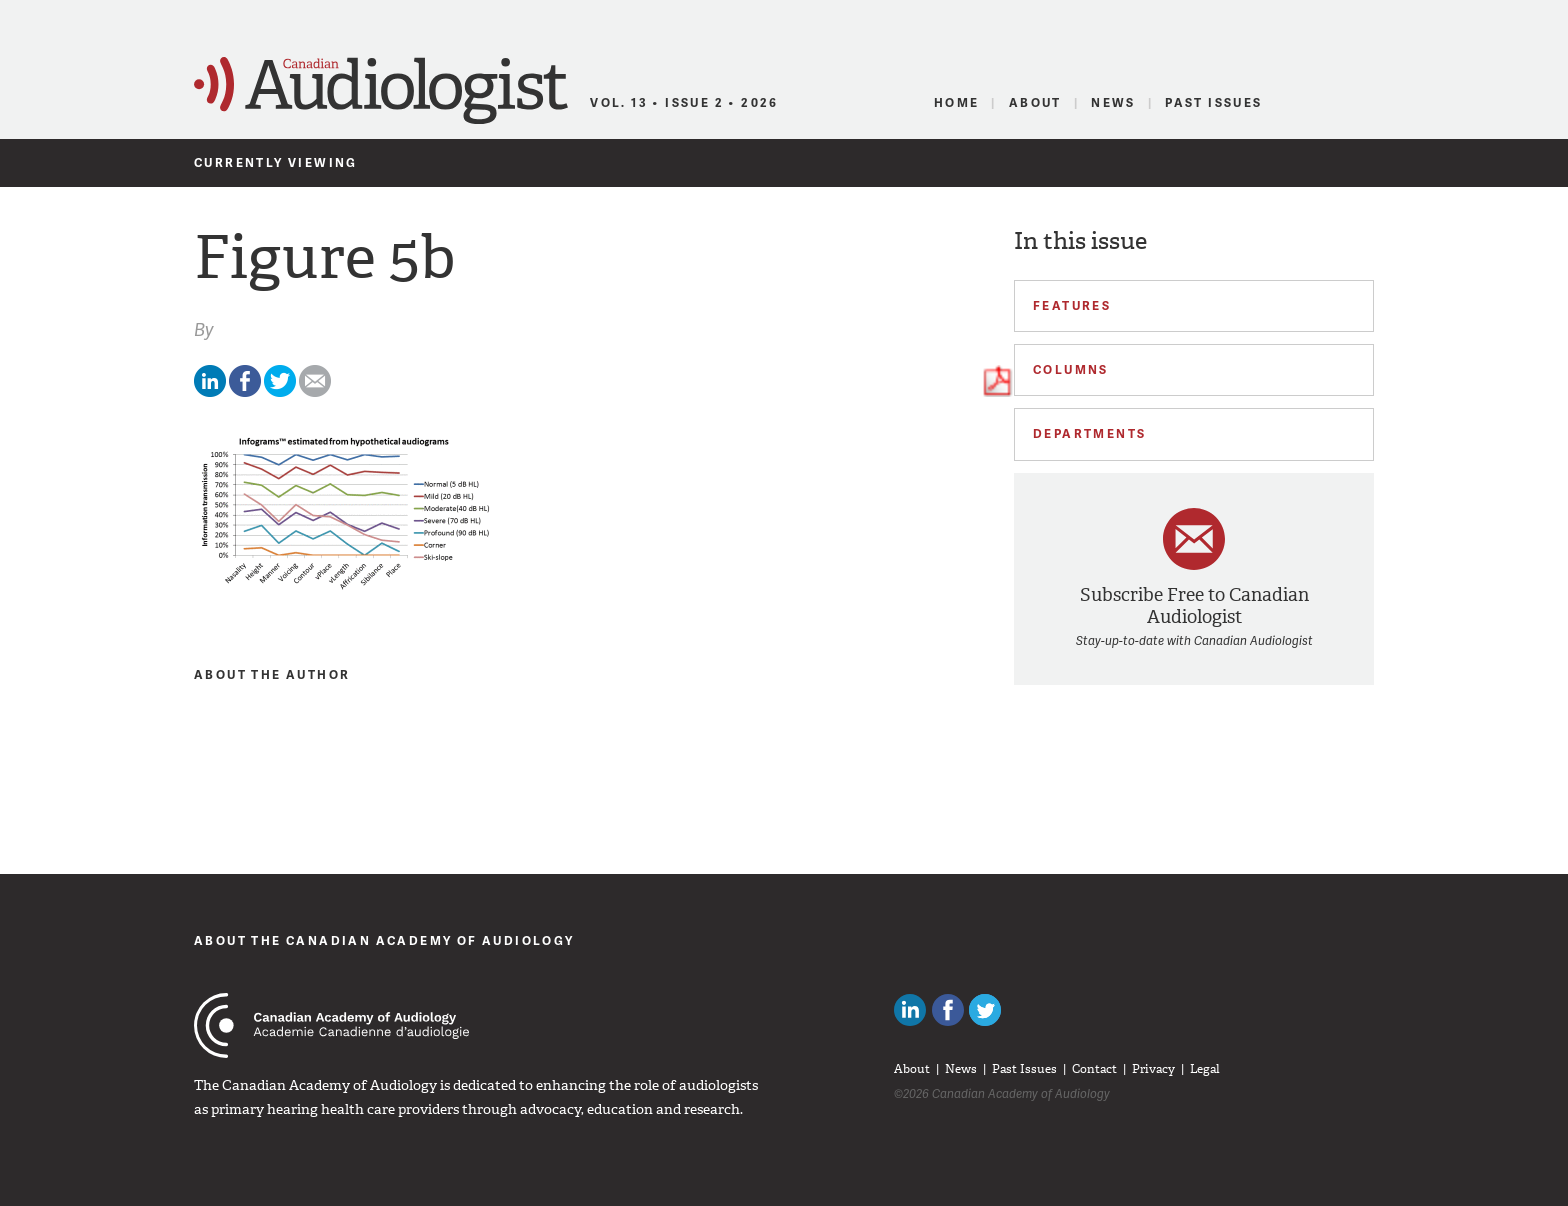  I want to click on About, so click(1035, 102).